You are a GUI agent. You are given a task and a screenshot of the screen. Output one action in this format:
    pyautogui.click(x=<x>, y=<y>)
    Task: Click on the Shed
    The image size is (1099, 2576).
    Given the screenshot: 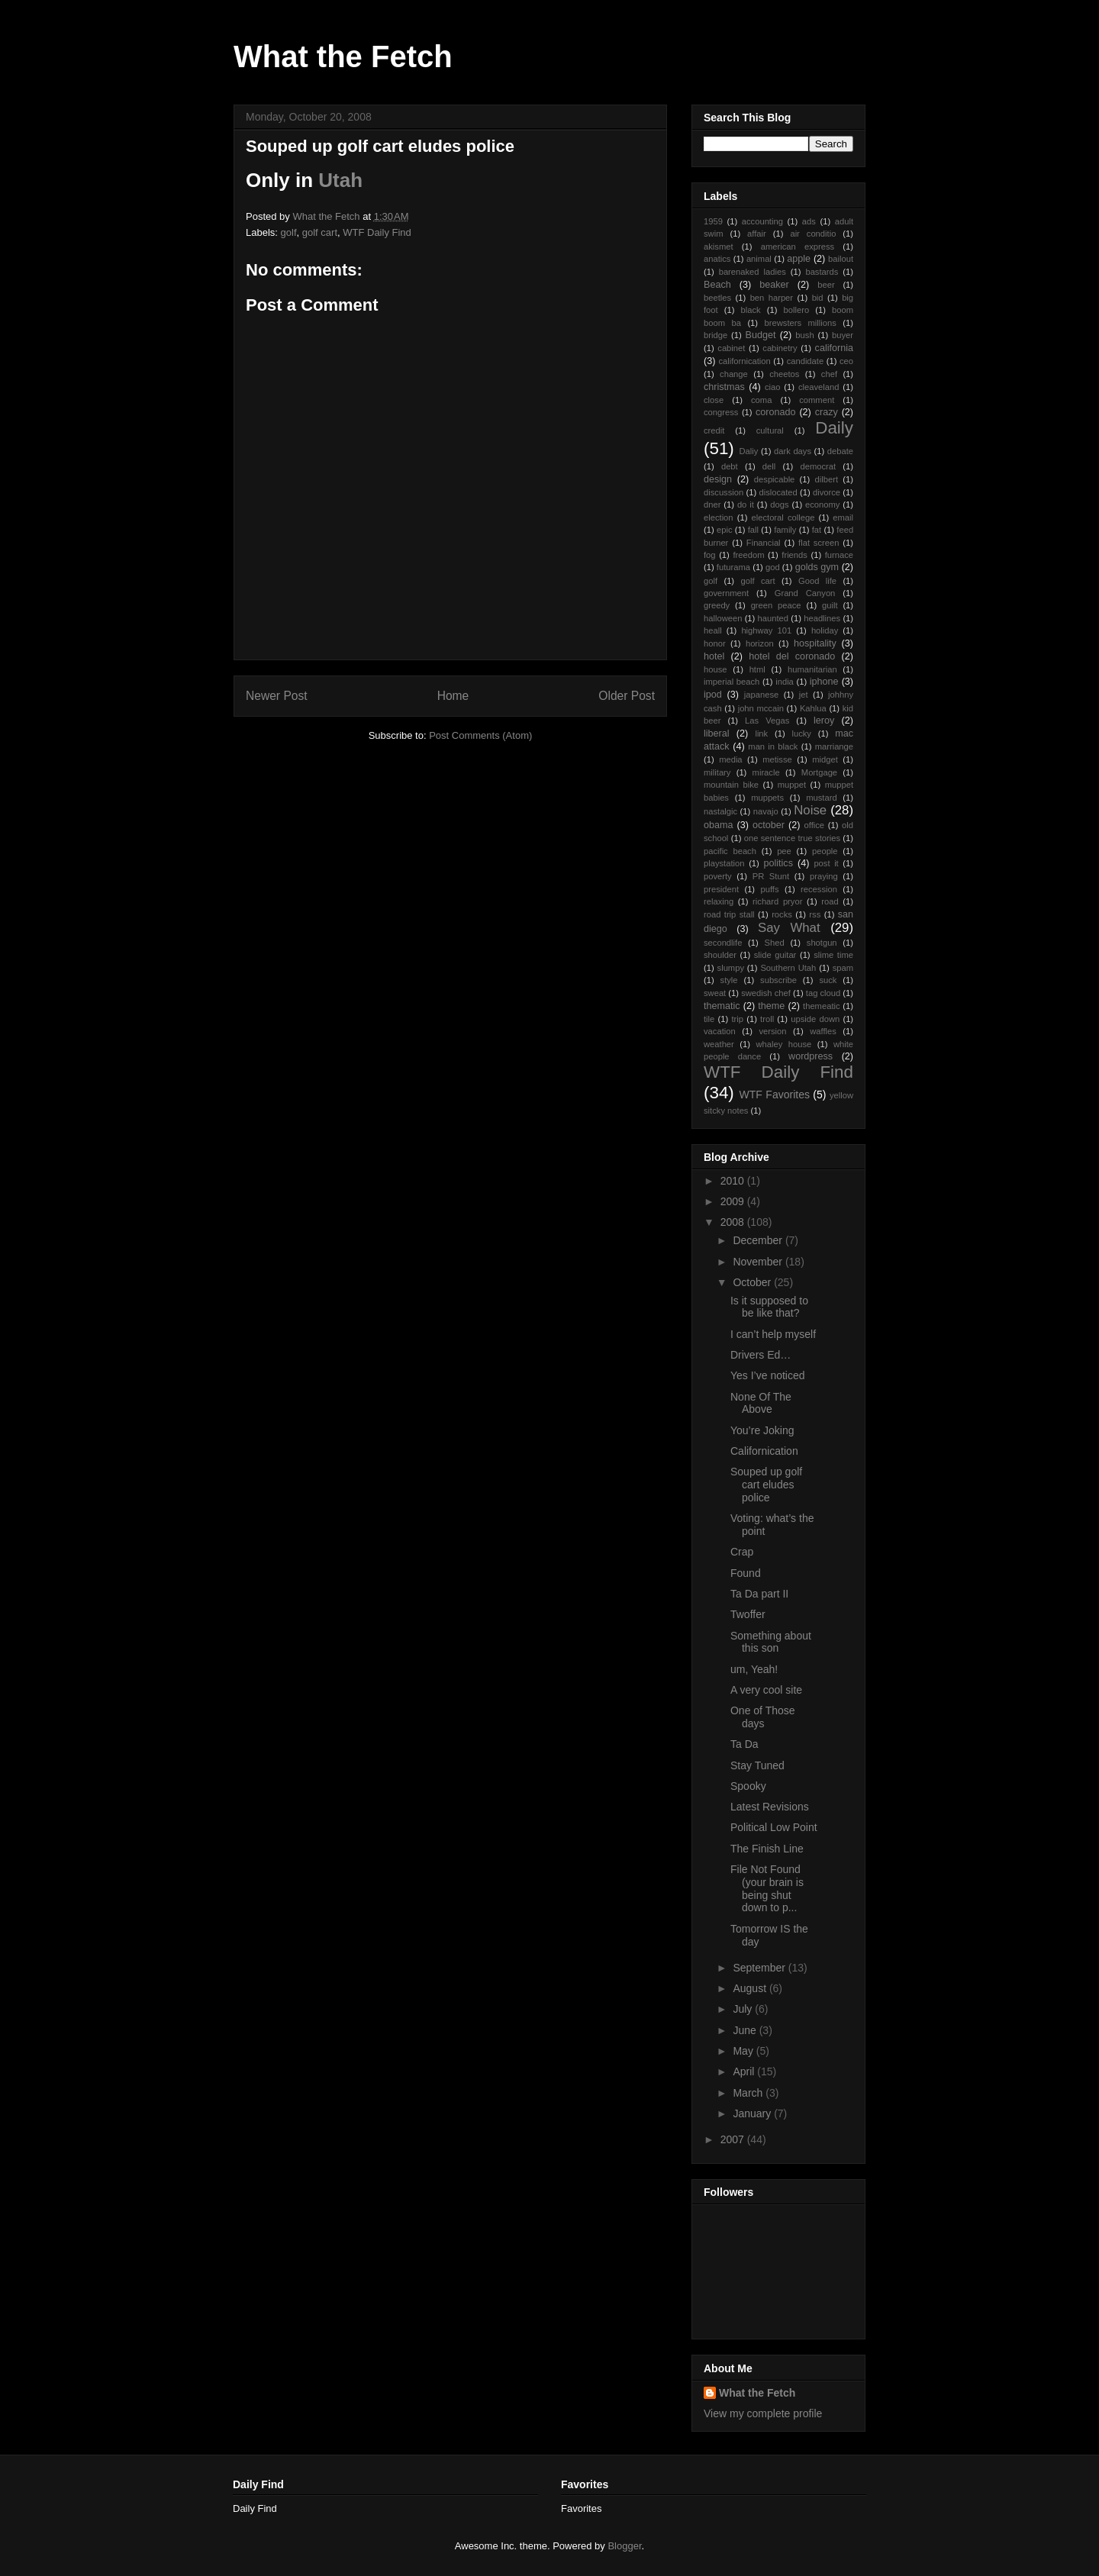 What is the action you would take?
    pyautogui.click(x=775, y=942)
    